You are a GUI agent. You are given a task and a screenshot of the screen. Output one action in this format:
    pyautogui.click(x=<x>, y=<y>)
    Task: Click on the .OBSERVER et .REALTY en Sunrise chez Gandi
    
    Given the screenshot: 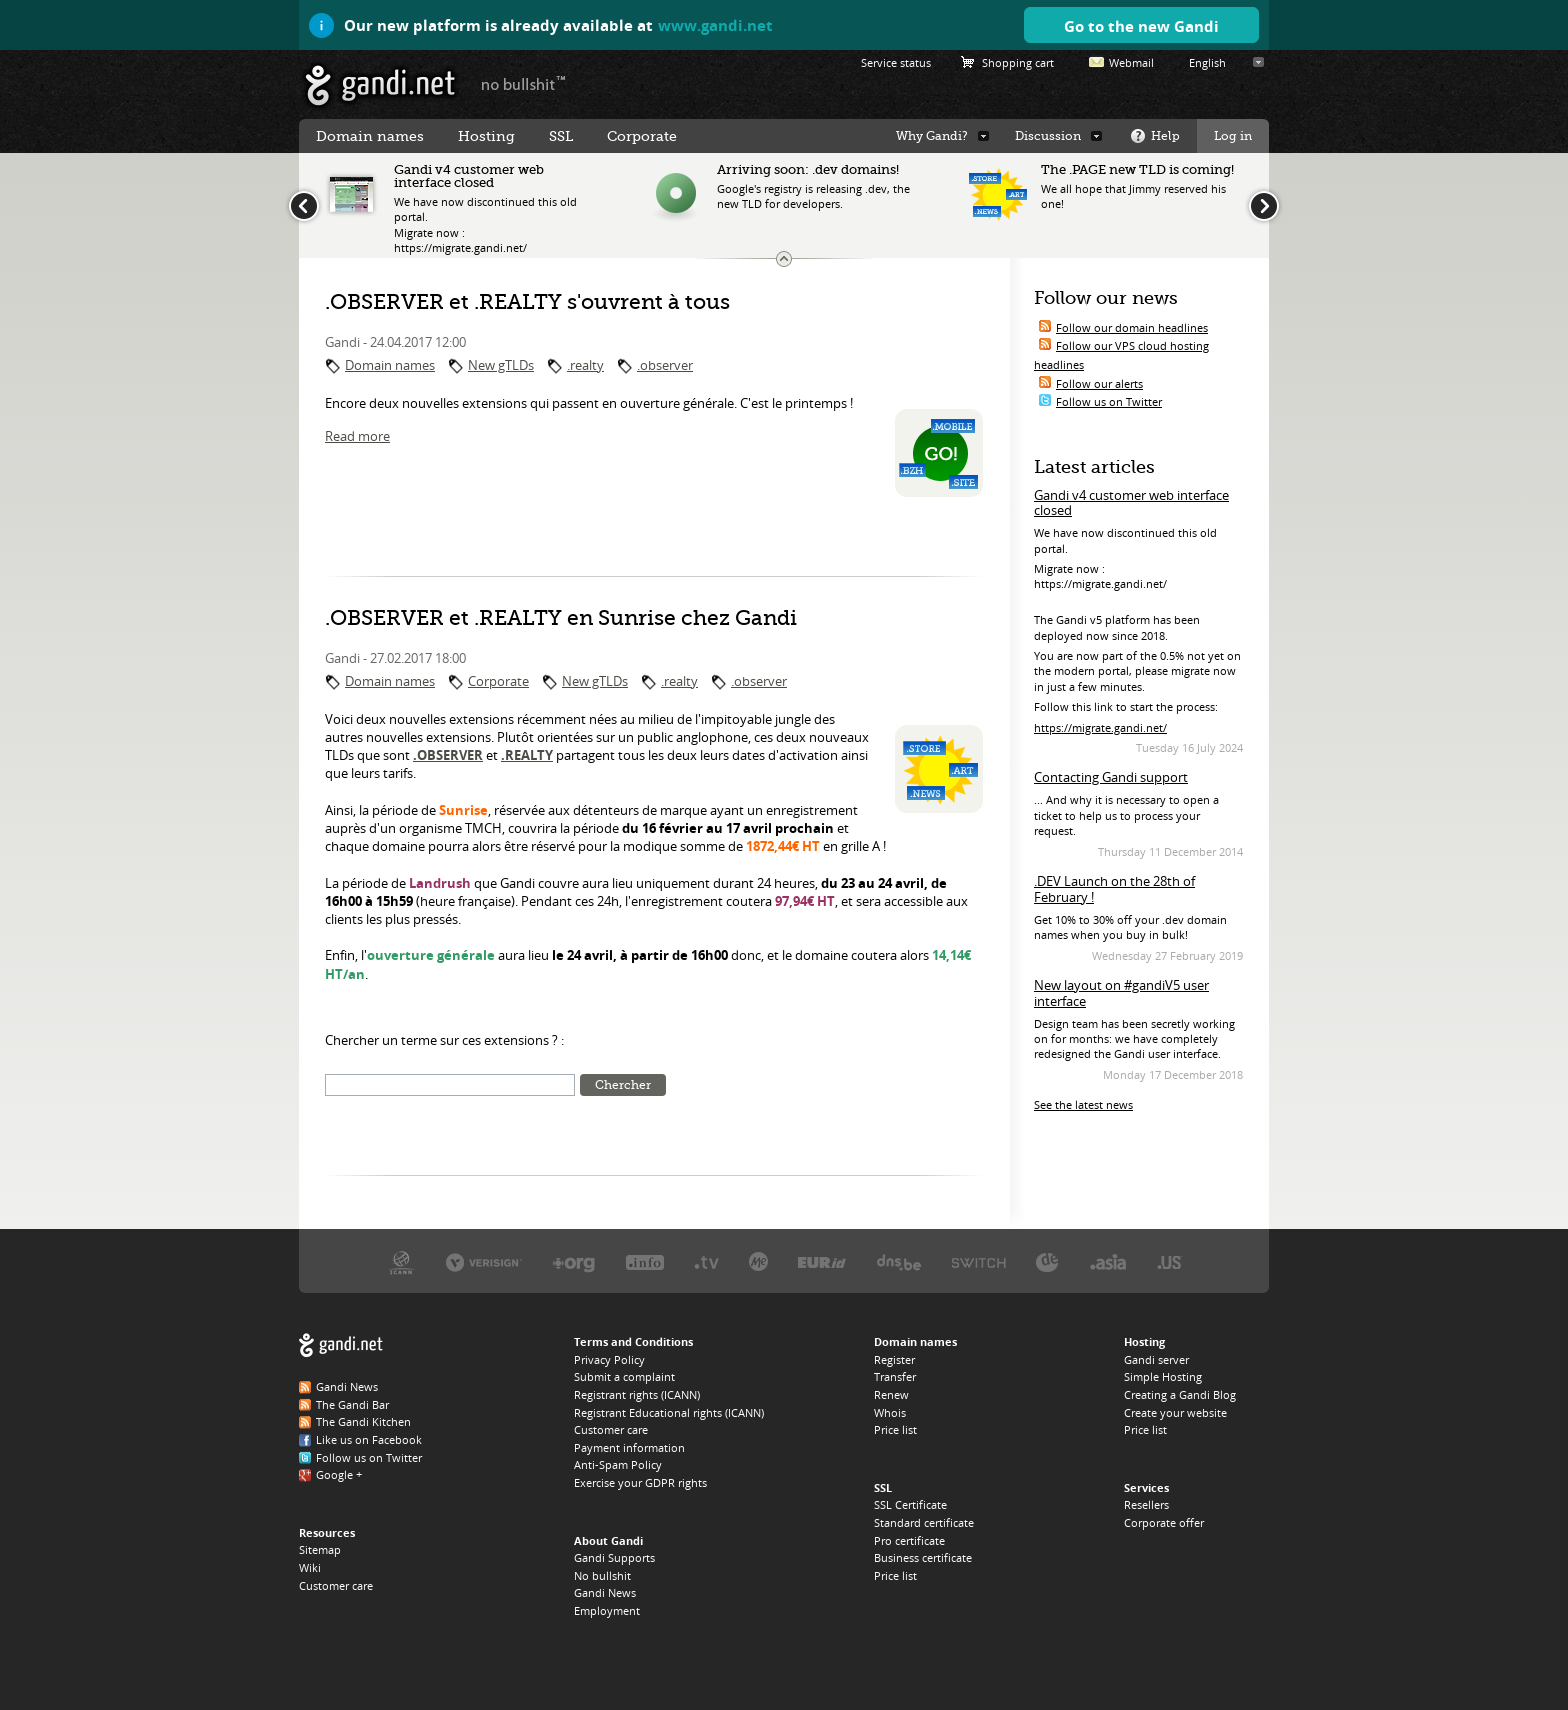 What is the action you would take?
    pyautogui.click(x=561, y=618)
    